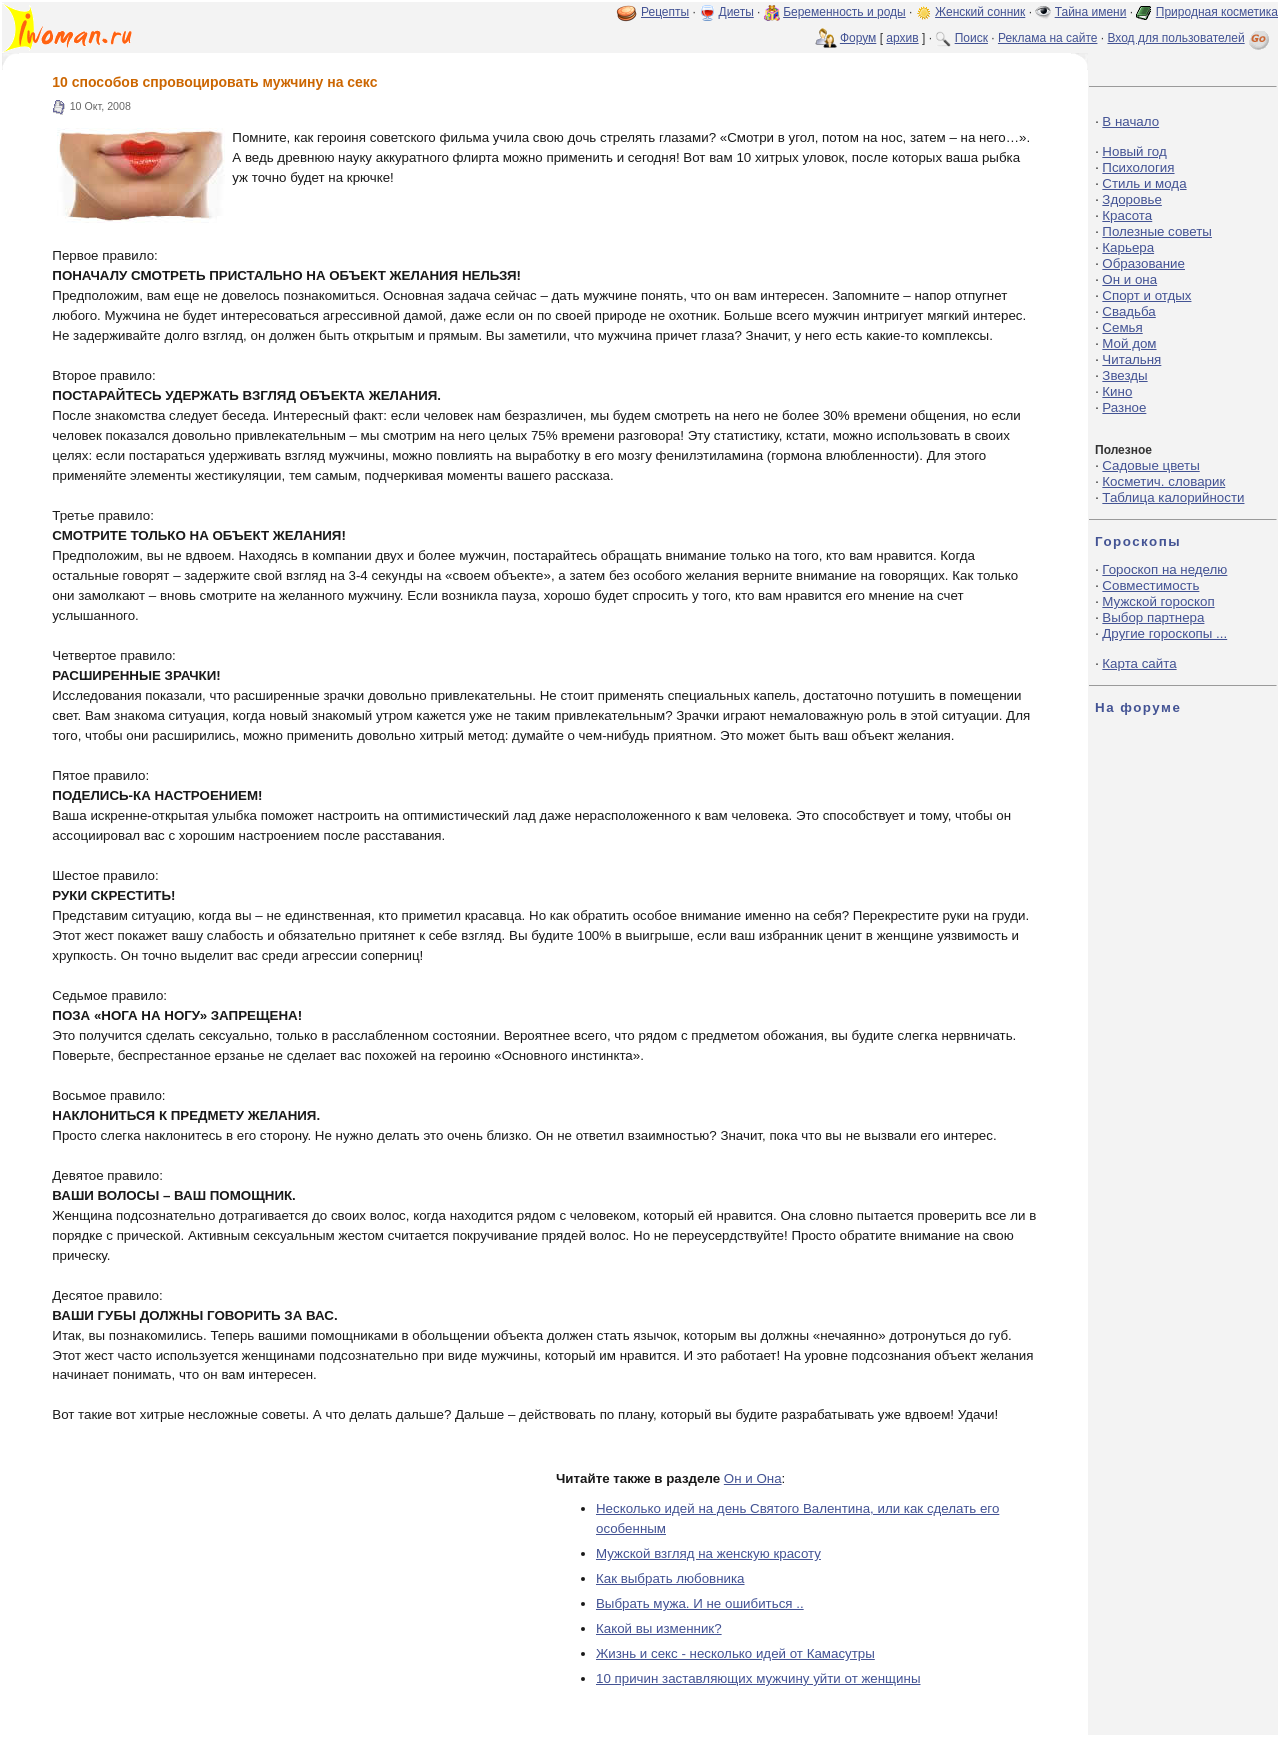 This screenshot has width=1280, height=1737. I want to click on Спорт и отдых, so click(1146, 295).